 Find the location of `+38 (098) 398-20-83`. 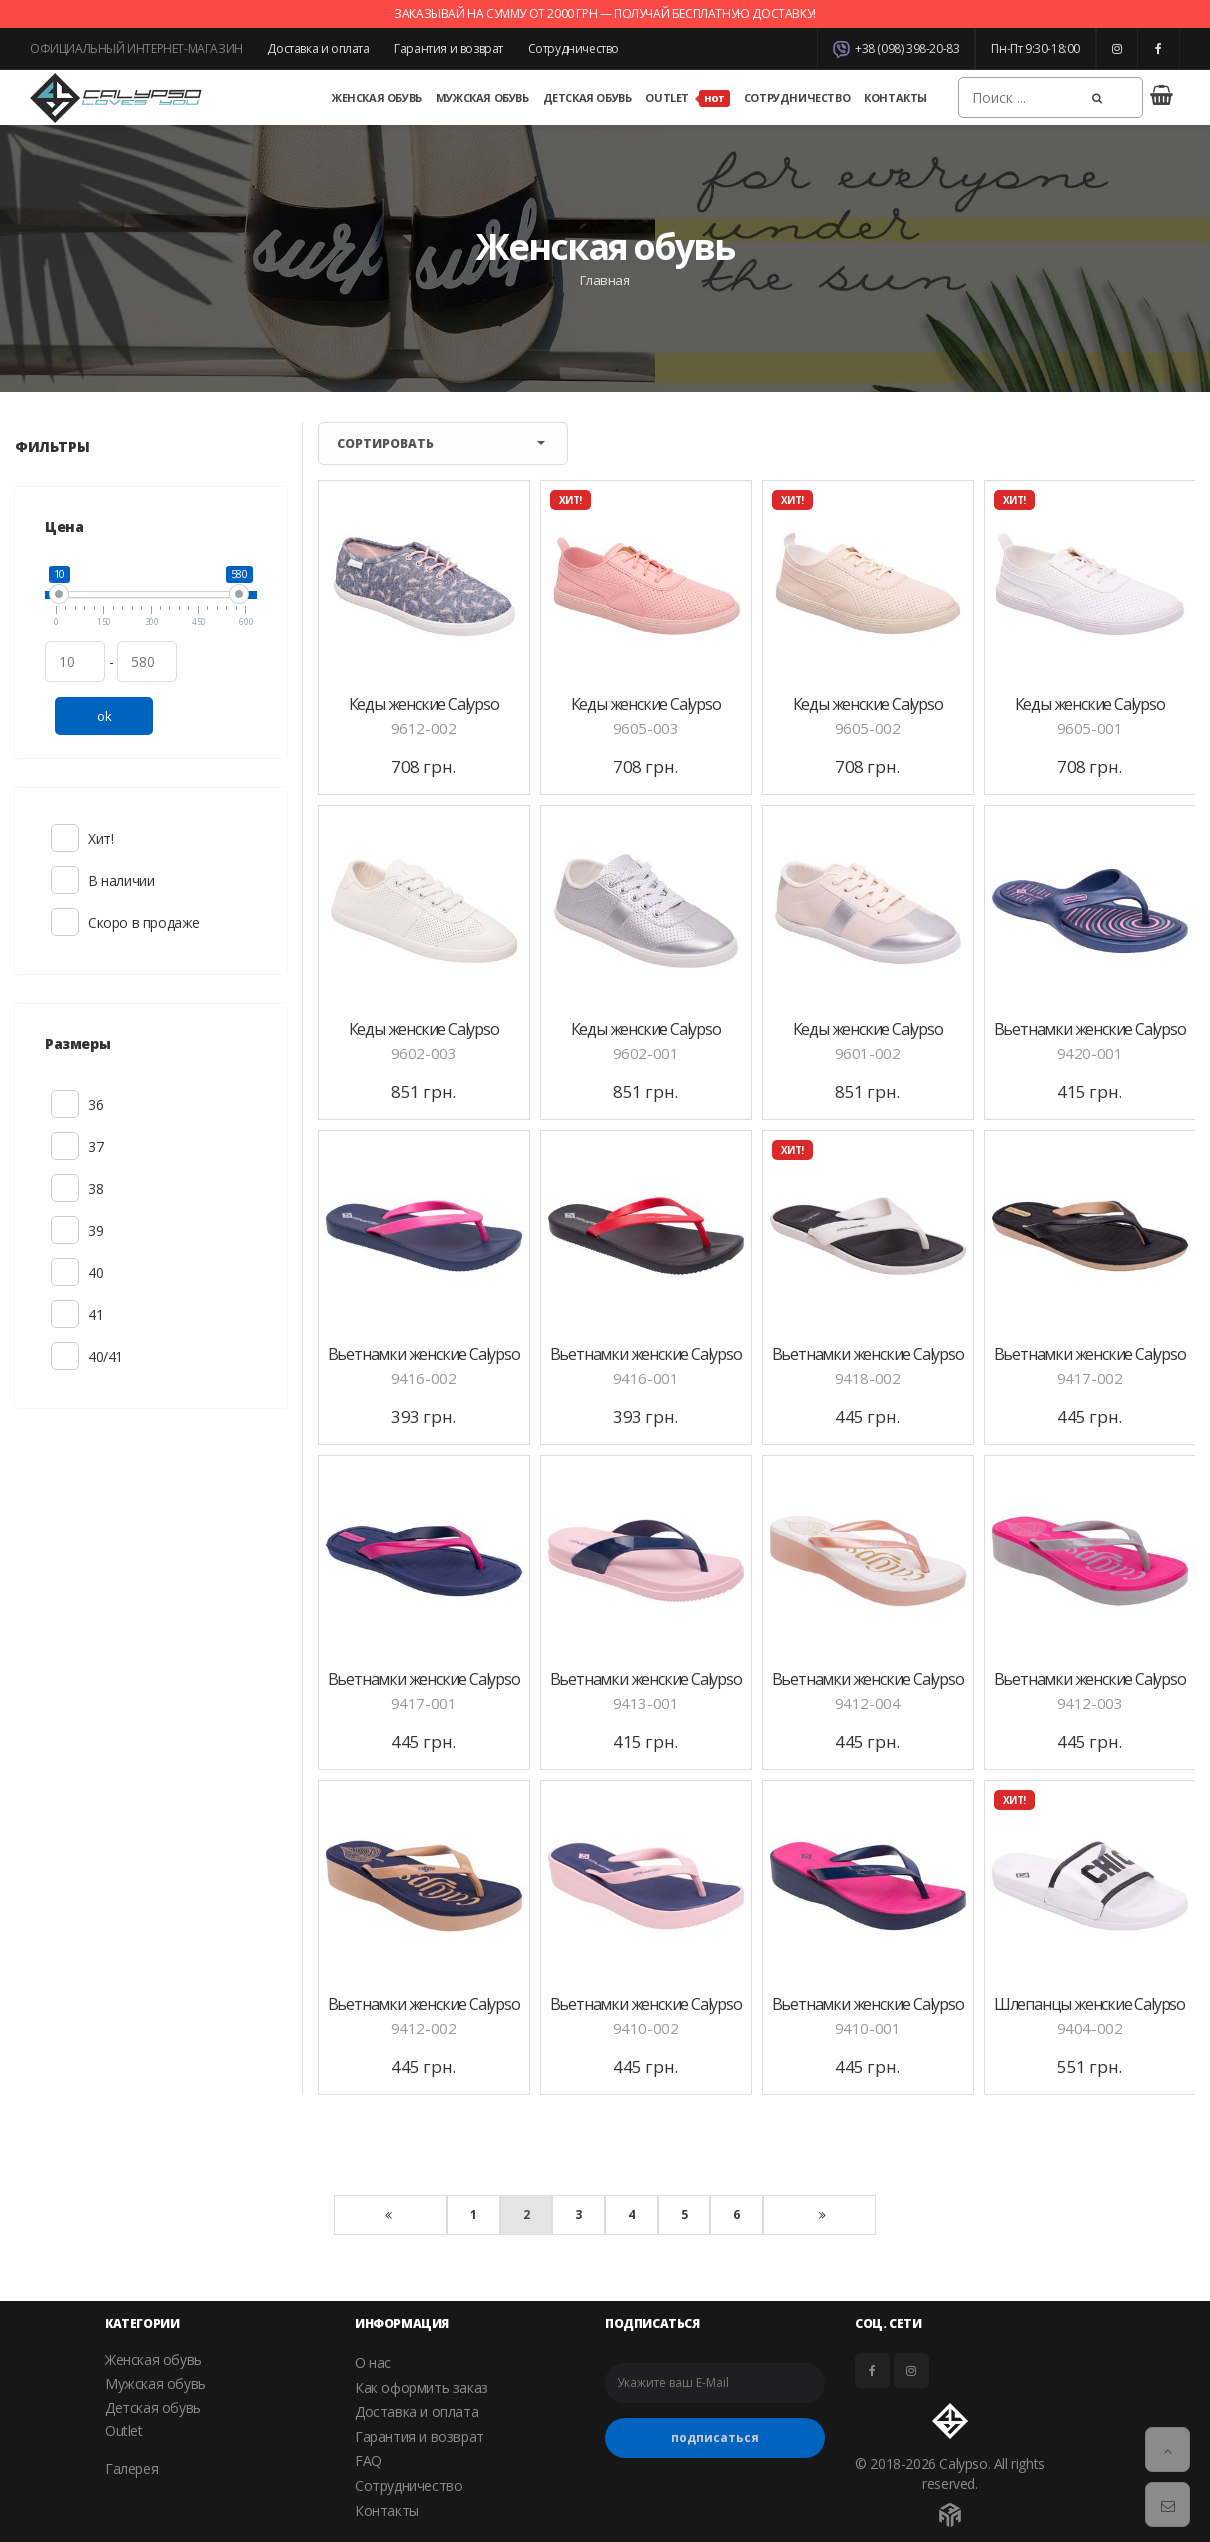

+38 (098) 398-20-83 is located at coordinates (896, 49).